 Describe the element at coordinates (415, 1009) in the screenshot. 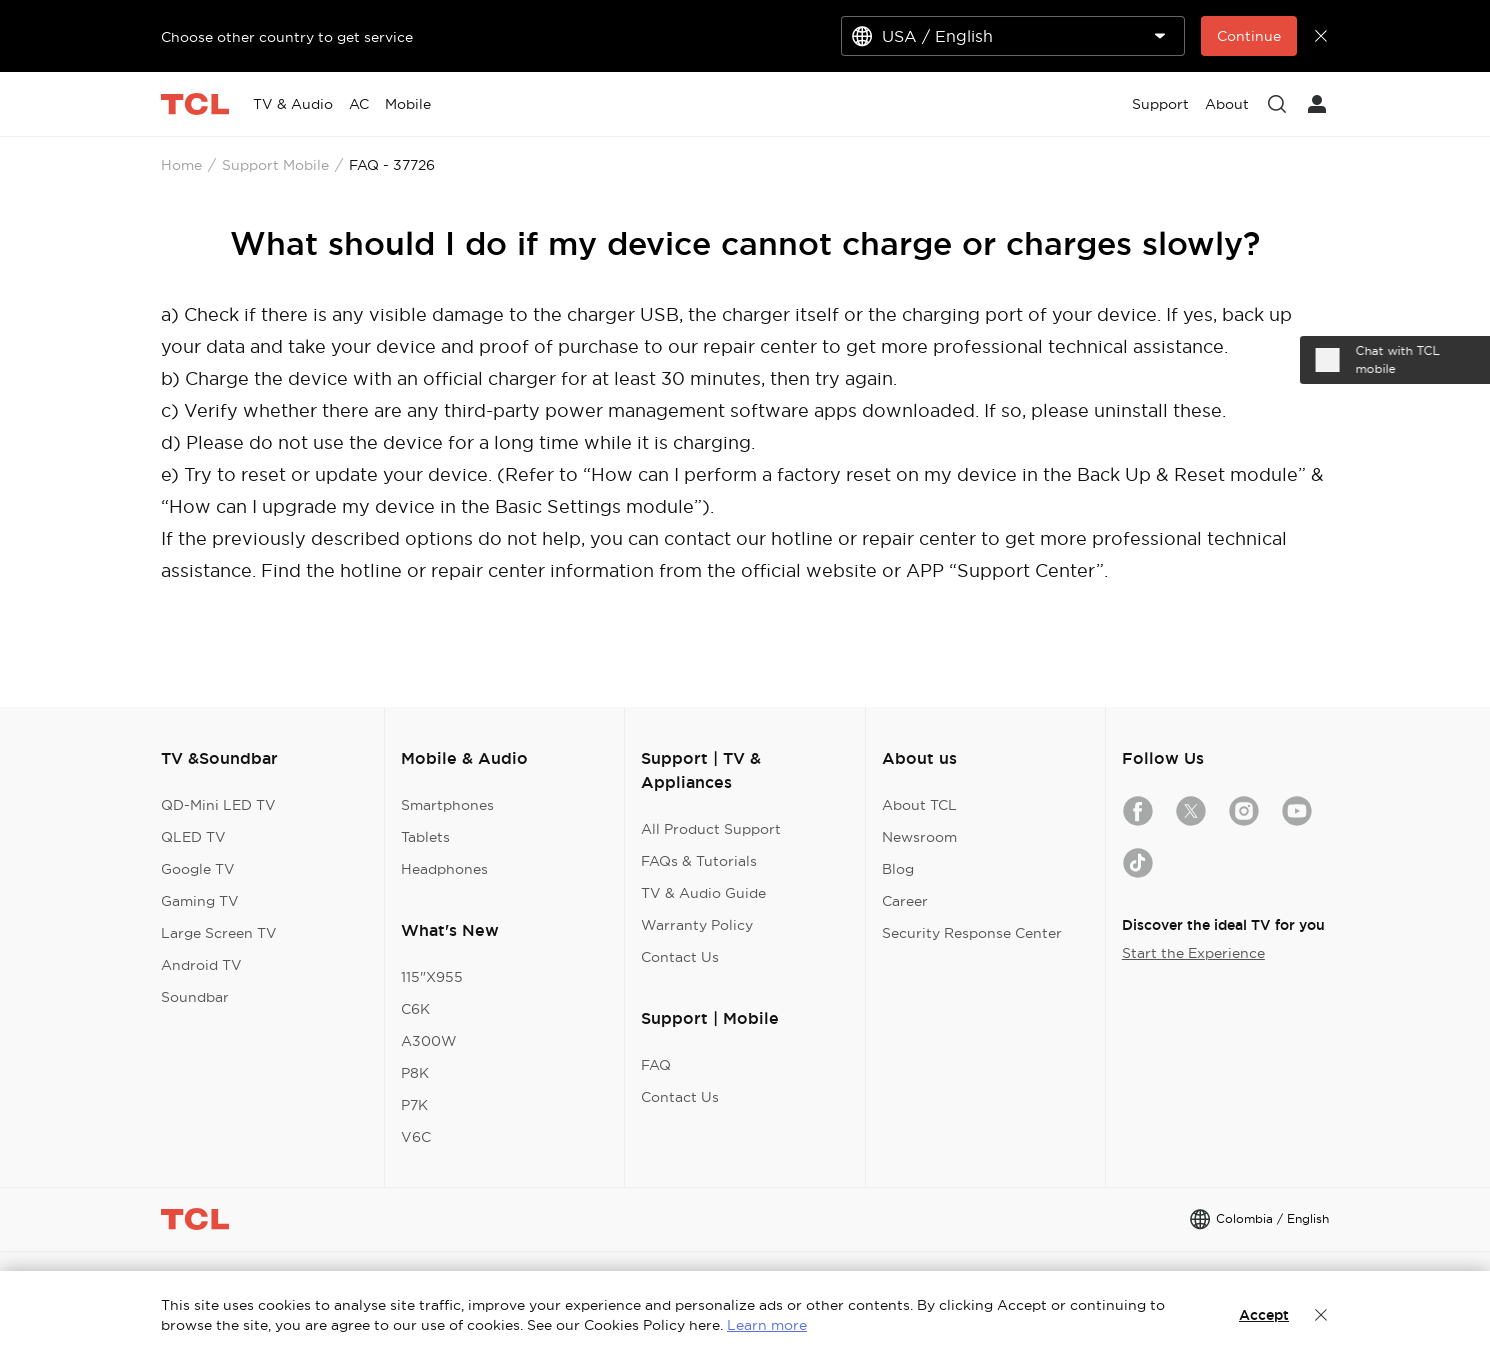

I see `C6K` at that location.